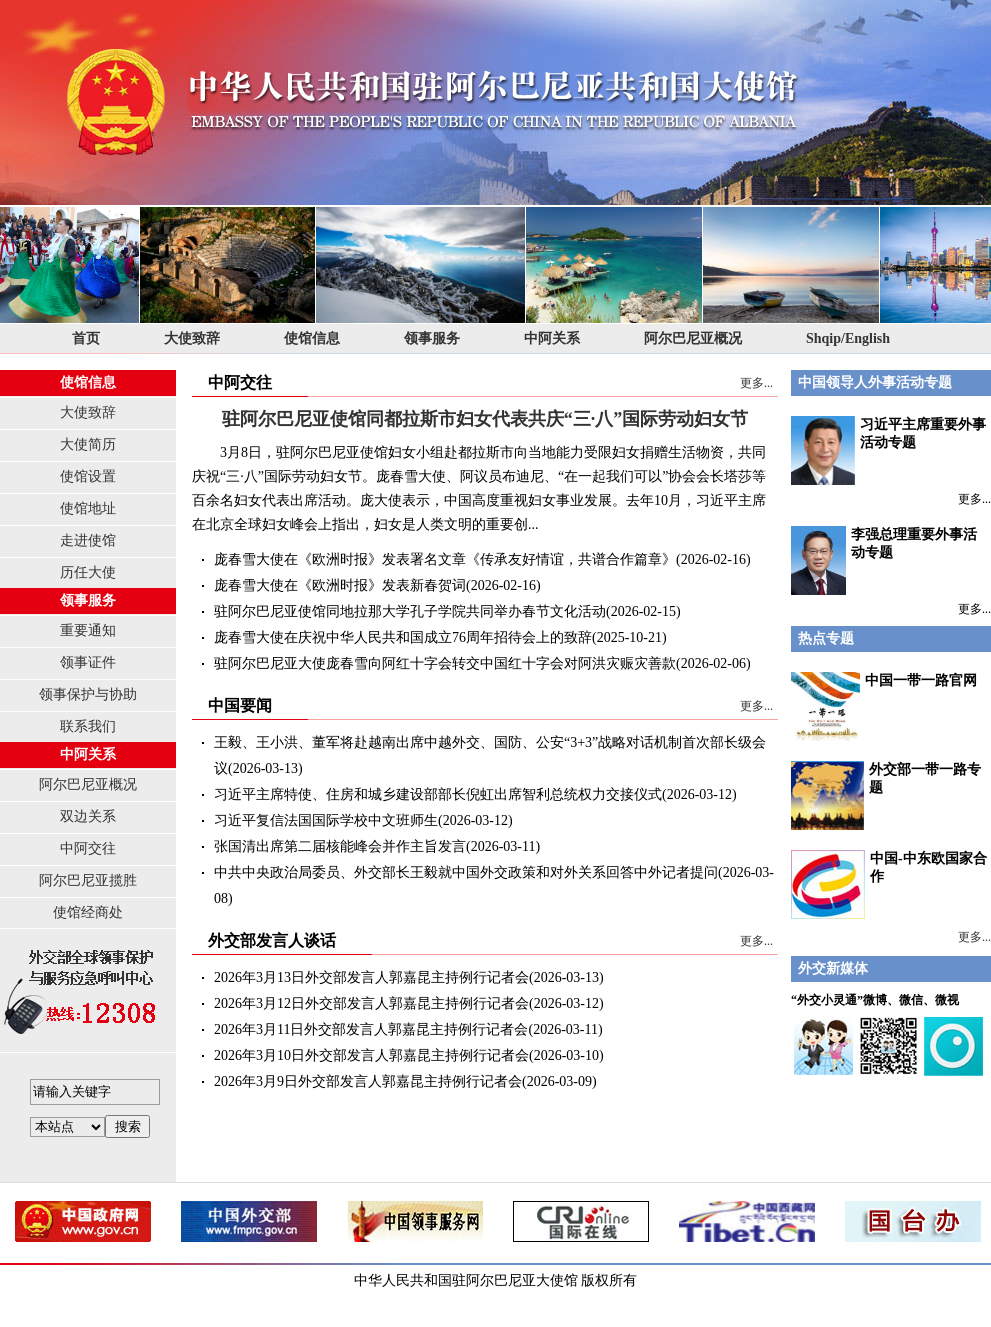 Image resolution: width=991 pixels, height=1327 pixels. I want to click on 阿尔巴尼亚概况, so click(693, 338).